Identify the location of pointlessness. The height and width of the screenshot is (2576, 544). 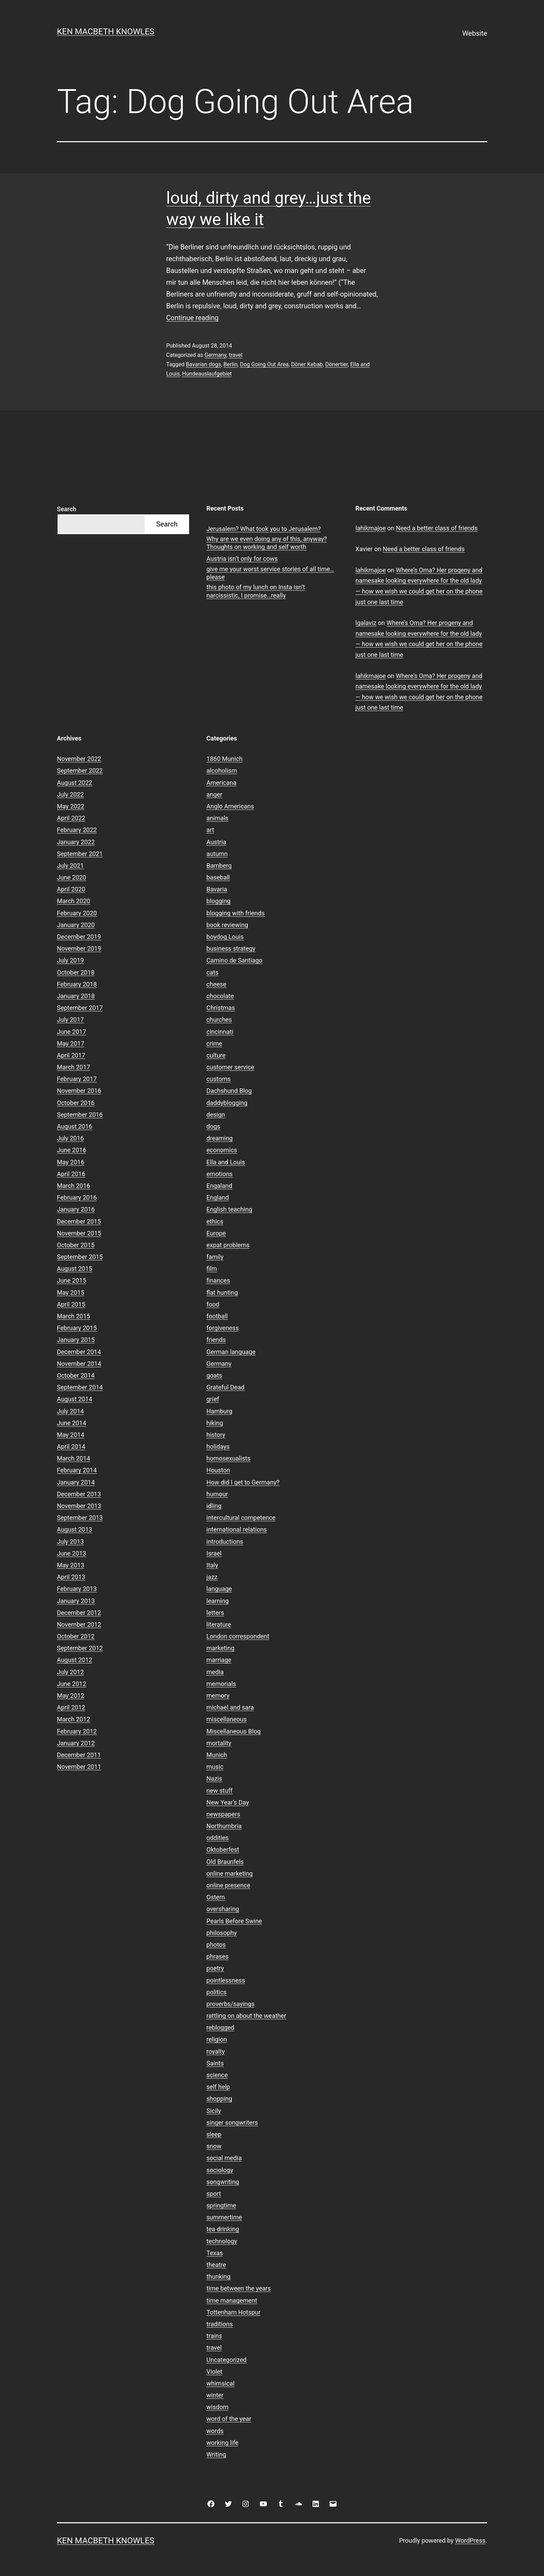
(225, 1980).